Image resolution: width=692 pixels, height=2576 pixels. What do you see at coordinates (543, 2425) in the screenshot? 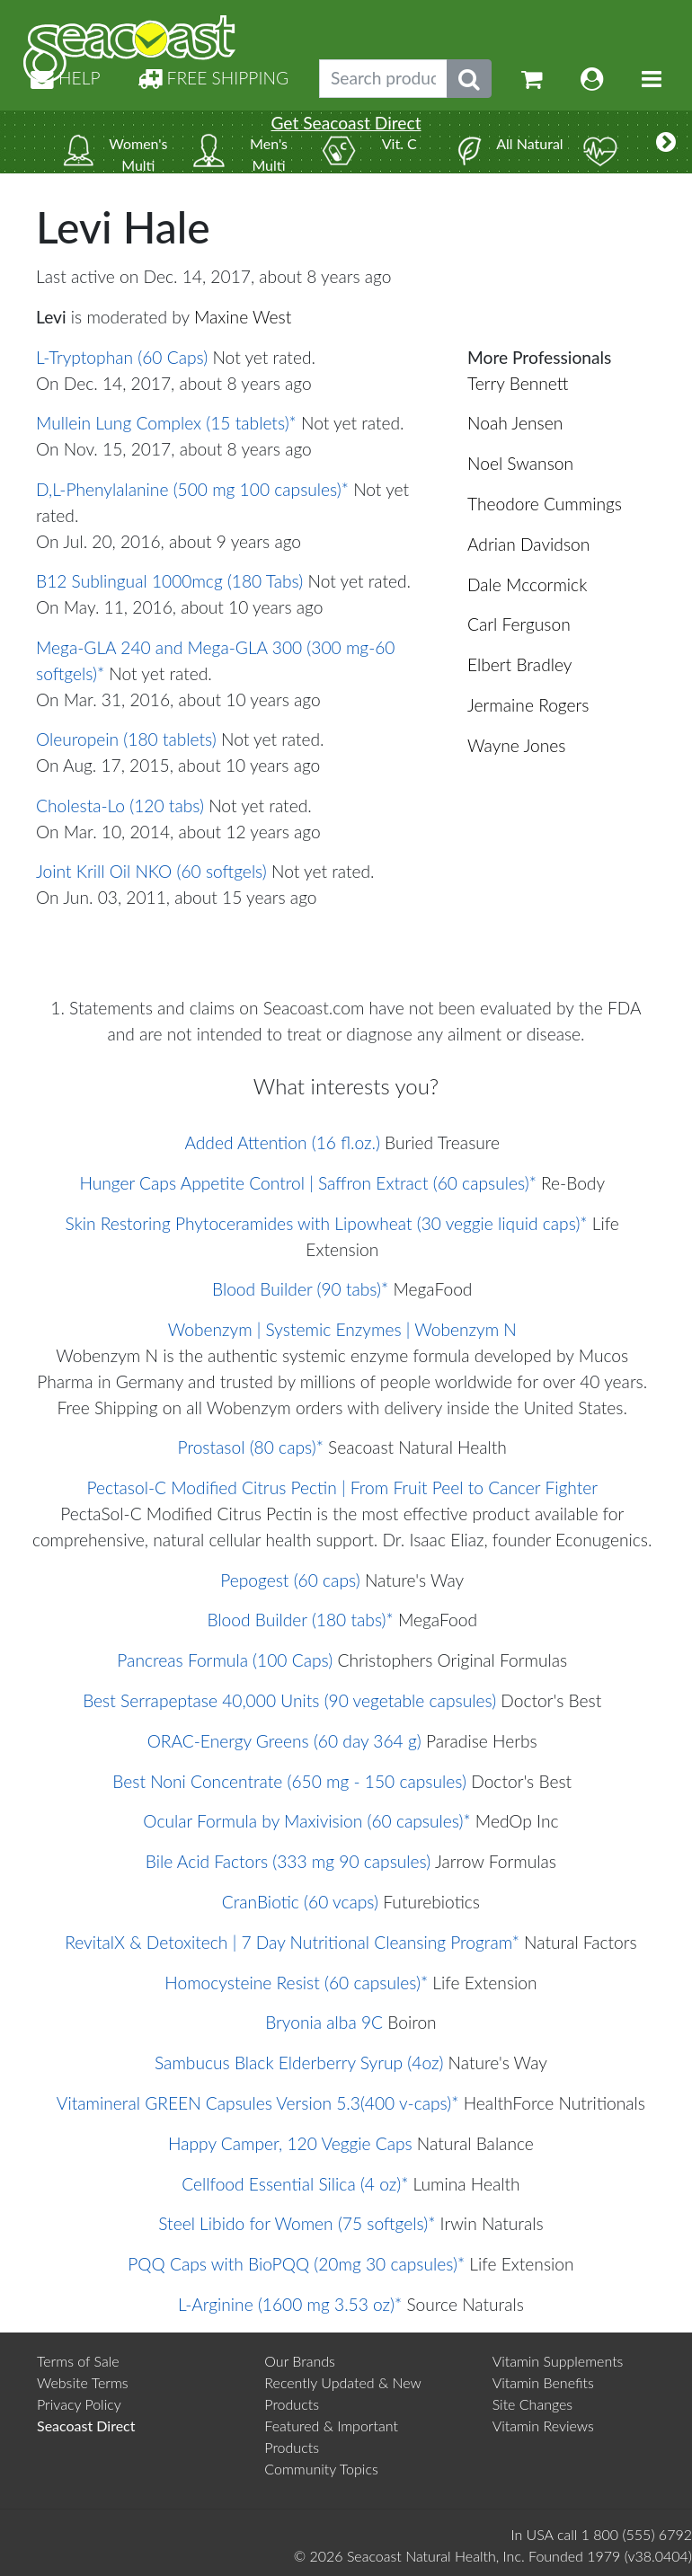
I see `Vitamin Reviews` at bounding box center [543, 2425].